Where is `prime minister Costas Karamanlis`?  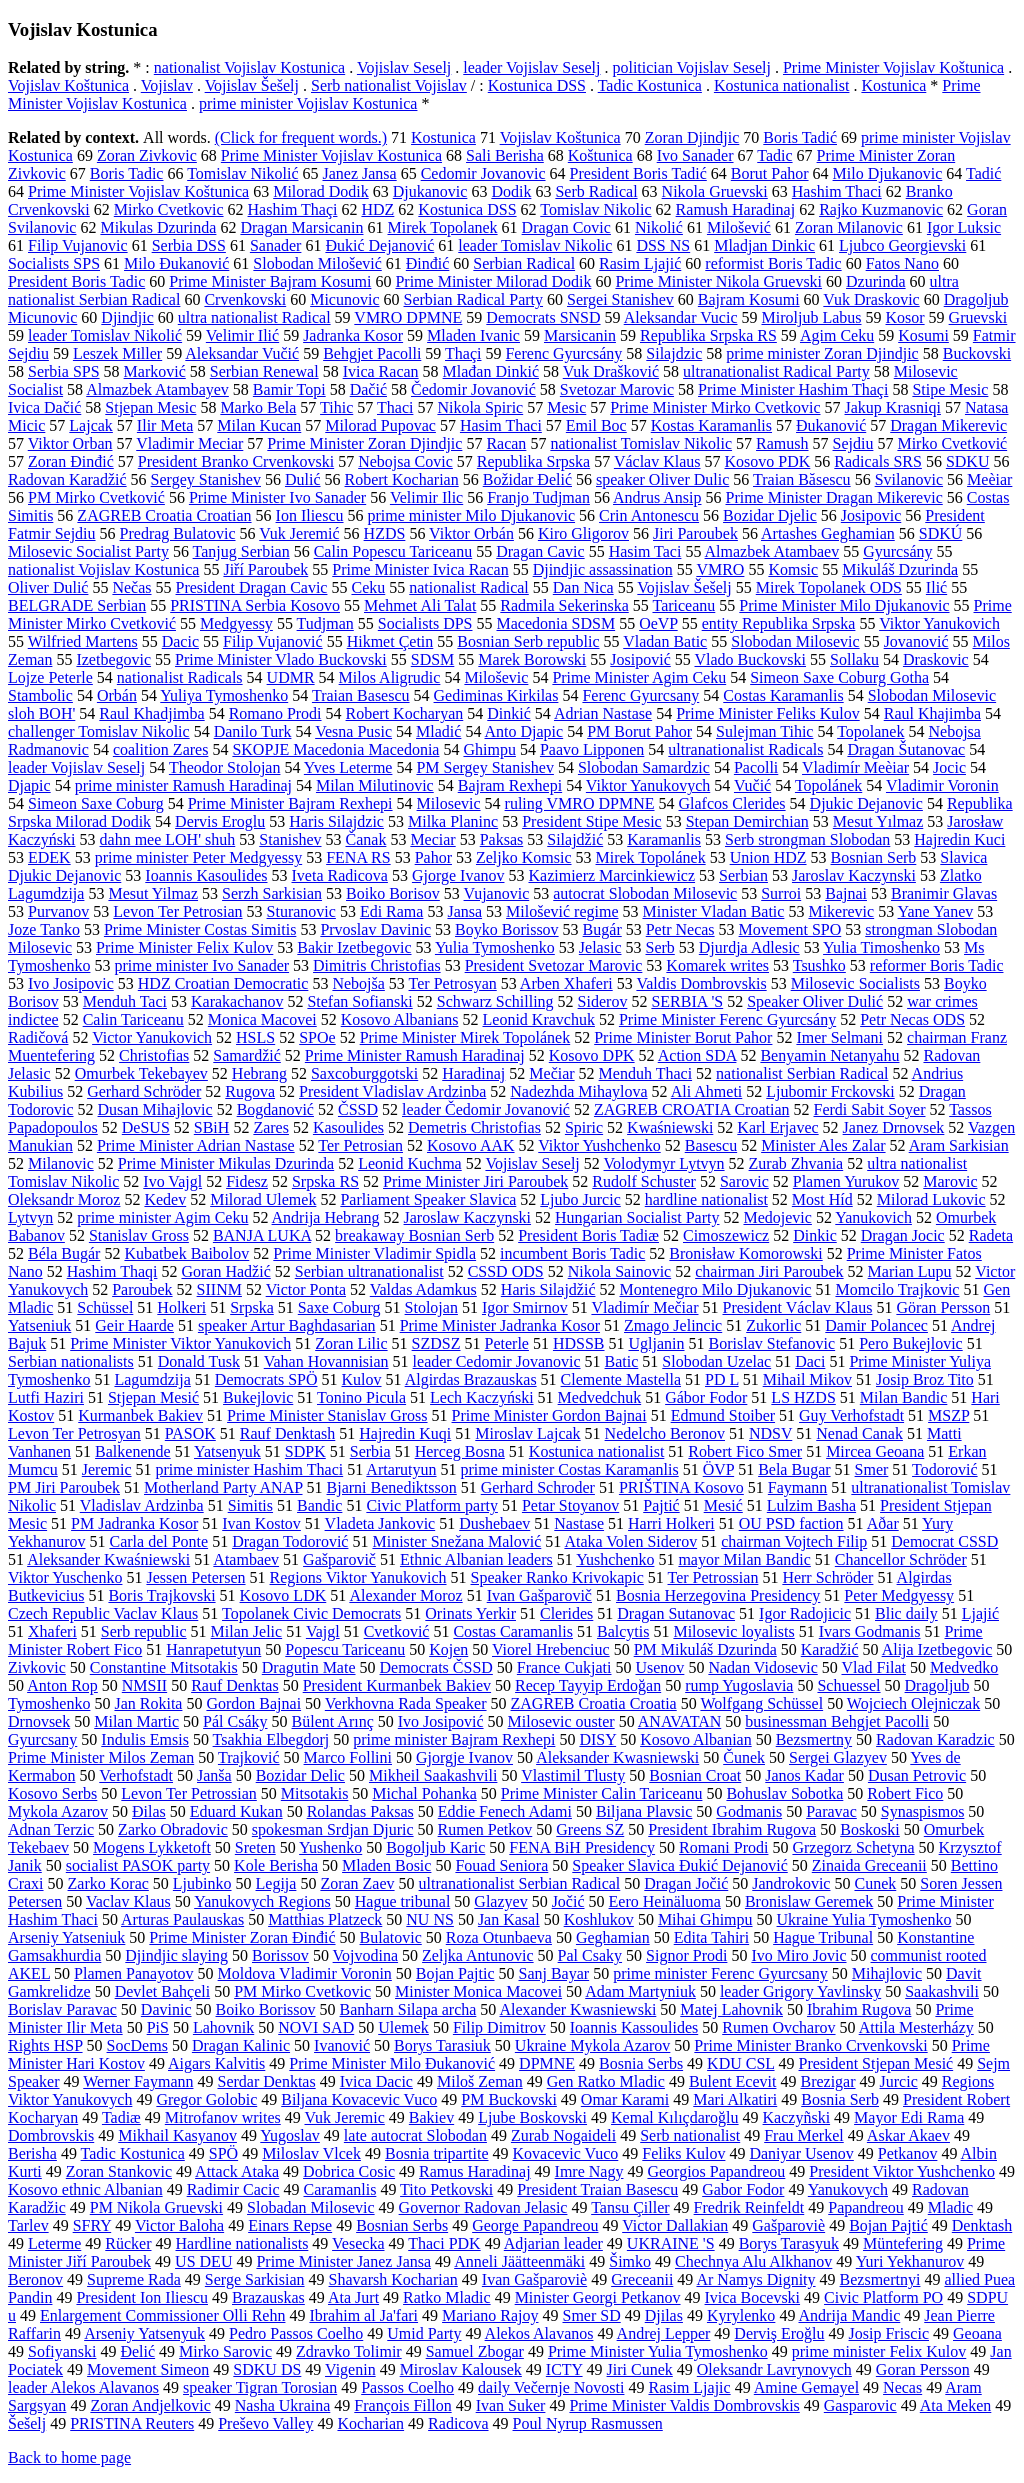
prime minister Costas Karamanlis is located at coordinates (570, 1469).